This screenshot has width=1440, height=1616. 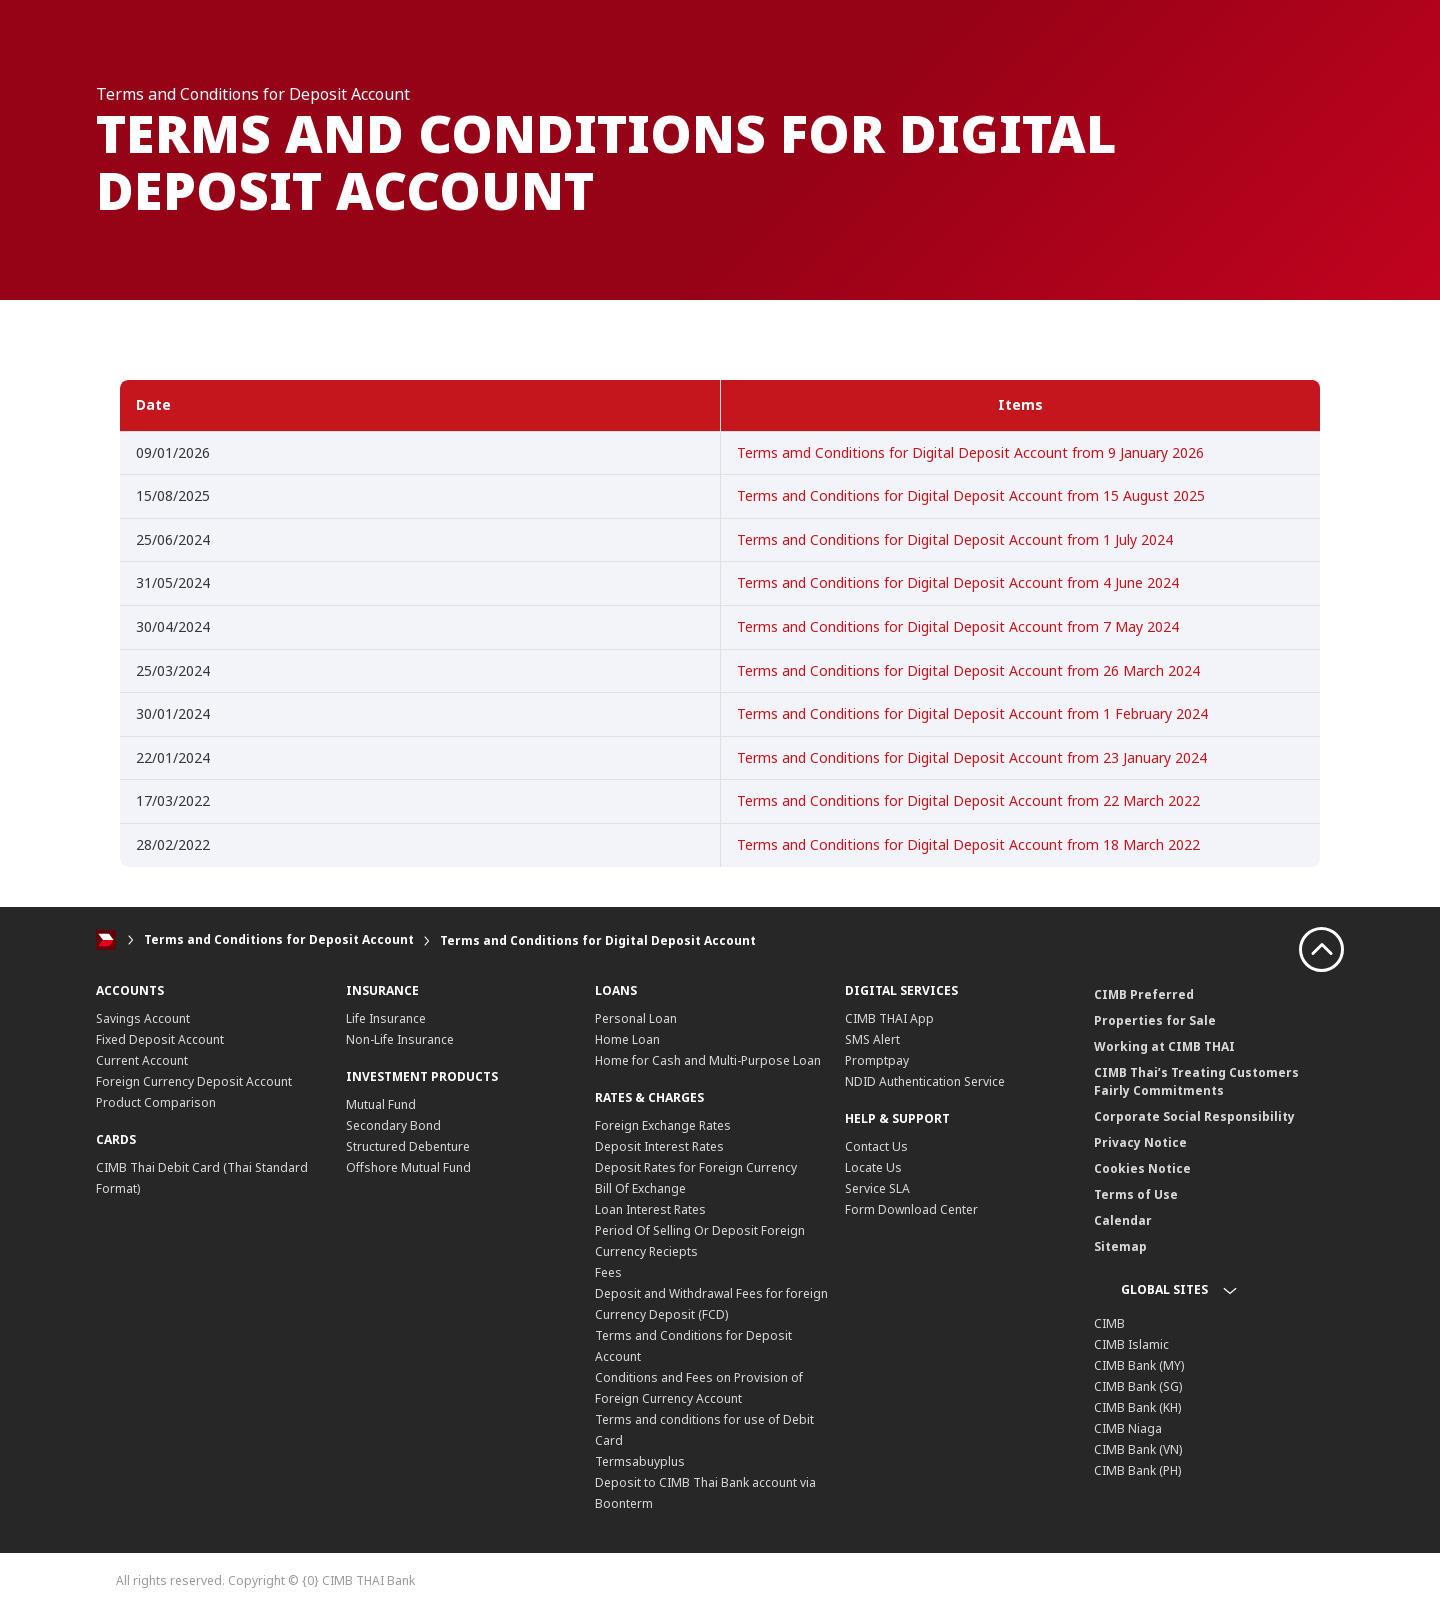 What do you see at coordinates (968, 800) in the screenshot?
I see `Terms and Conditions for Digital Deposit Account from 22 March 2022` at bounding box center [968, 800].